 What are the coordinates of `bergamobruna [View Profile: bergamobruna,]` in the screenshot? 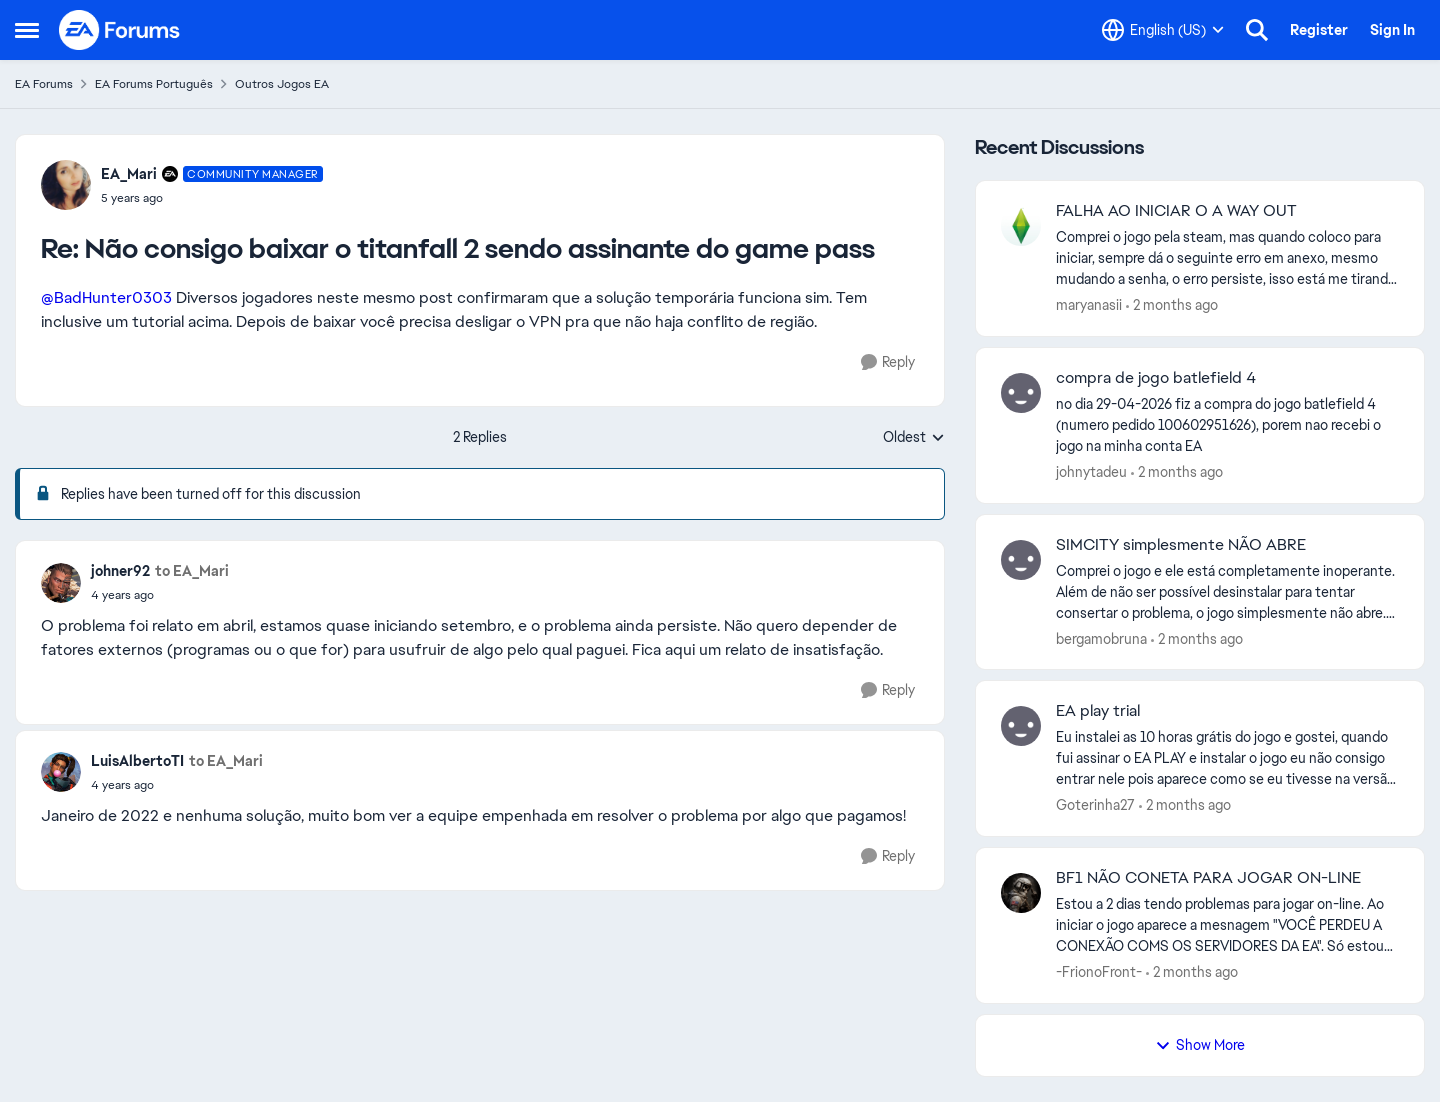 It's located at (1101, 638).